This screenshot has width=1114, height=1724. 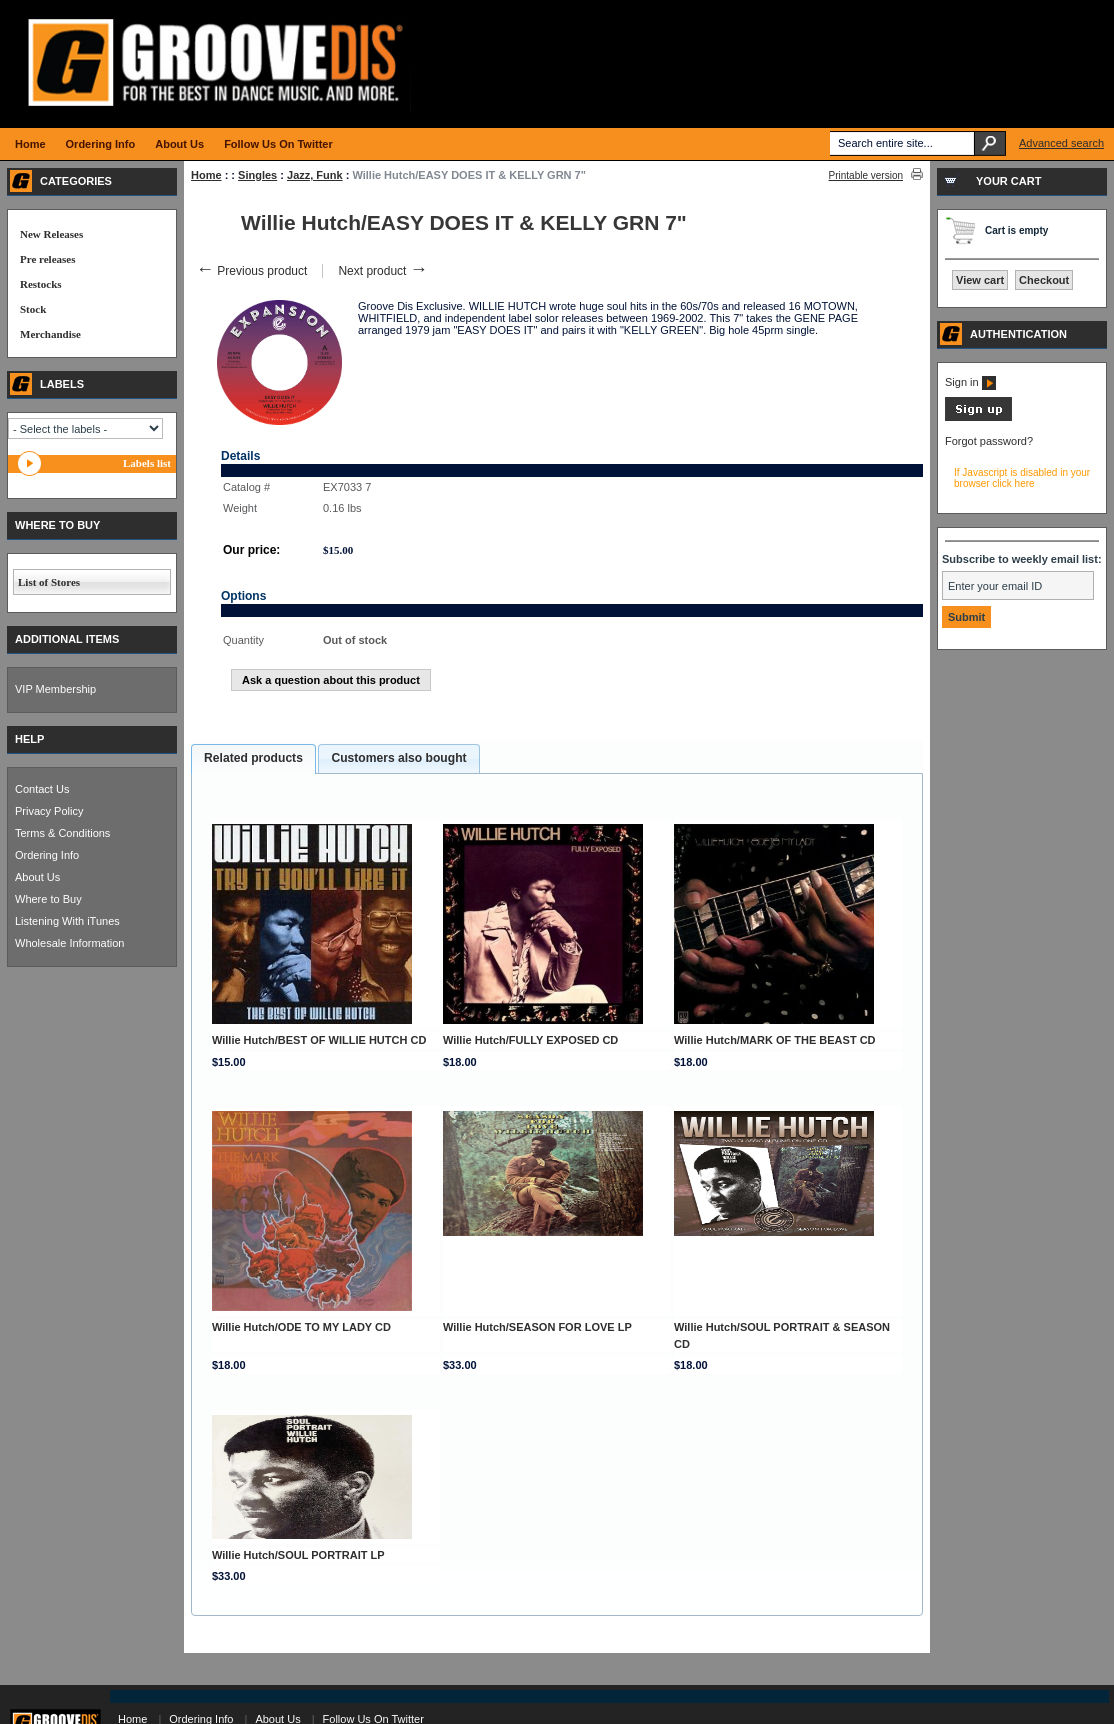 I want to click on Willie Hutch/ODE TO MY LADY CD, so click(x=301, y=1327).